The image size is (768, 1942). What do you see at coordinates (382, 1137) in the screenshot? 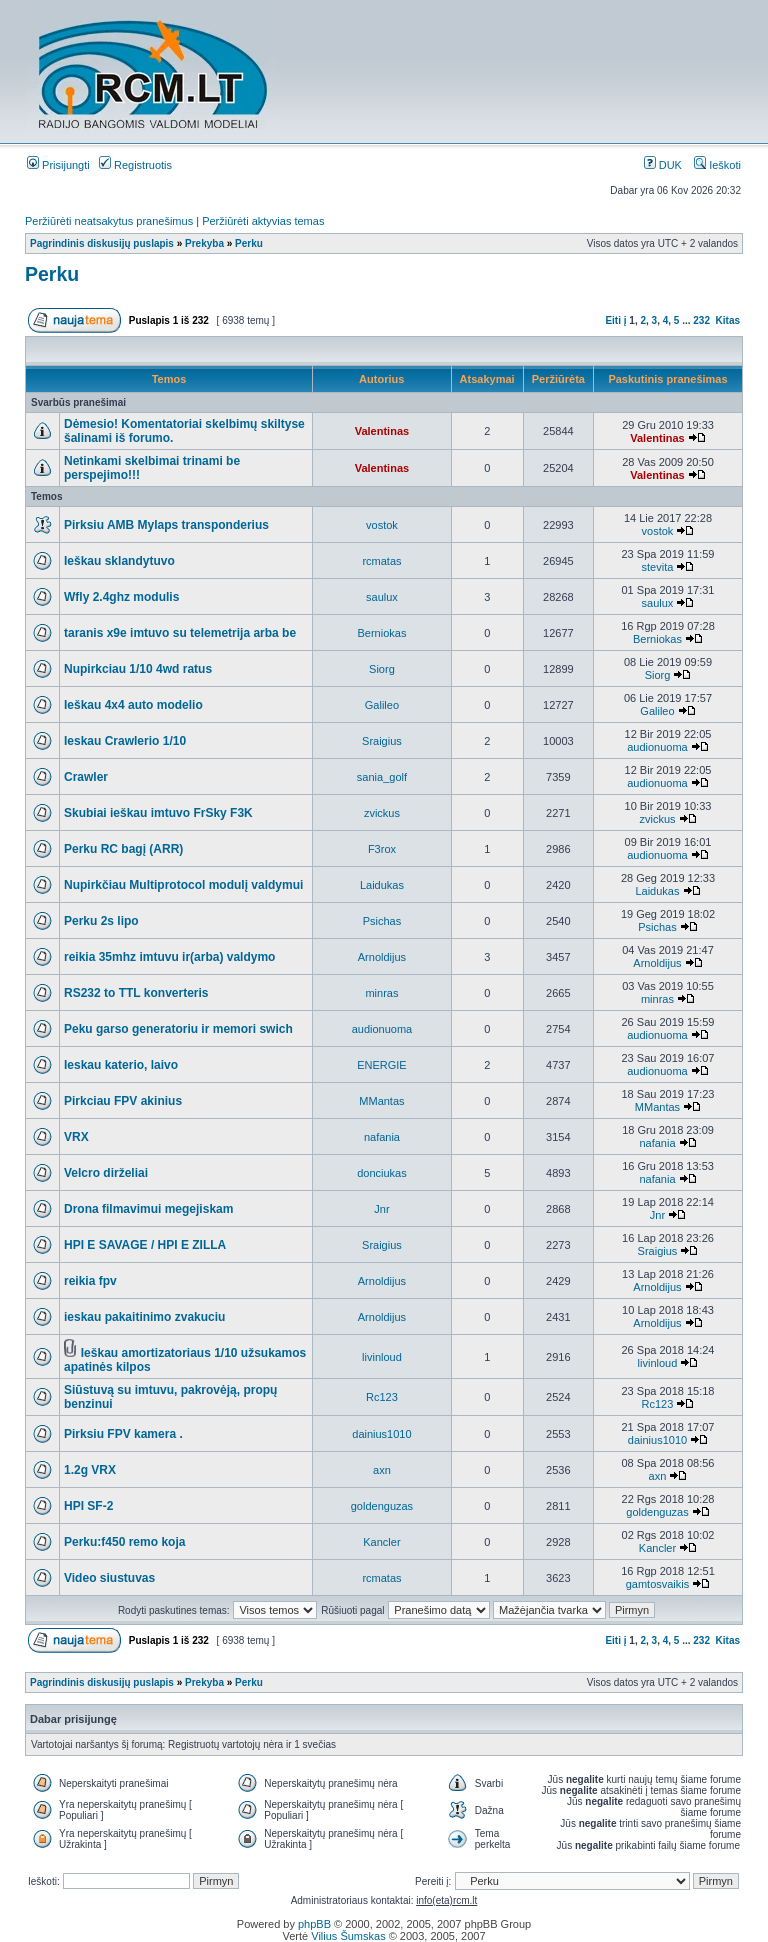
I see `nafania` at bounding box center [382, 1137].